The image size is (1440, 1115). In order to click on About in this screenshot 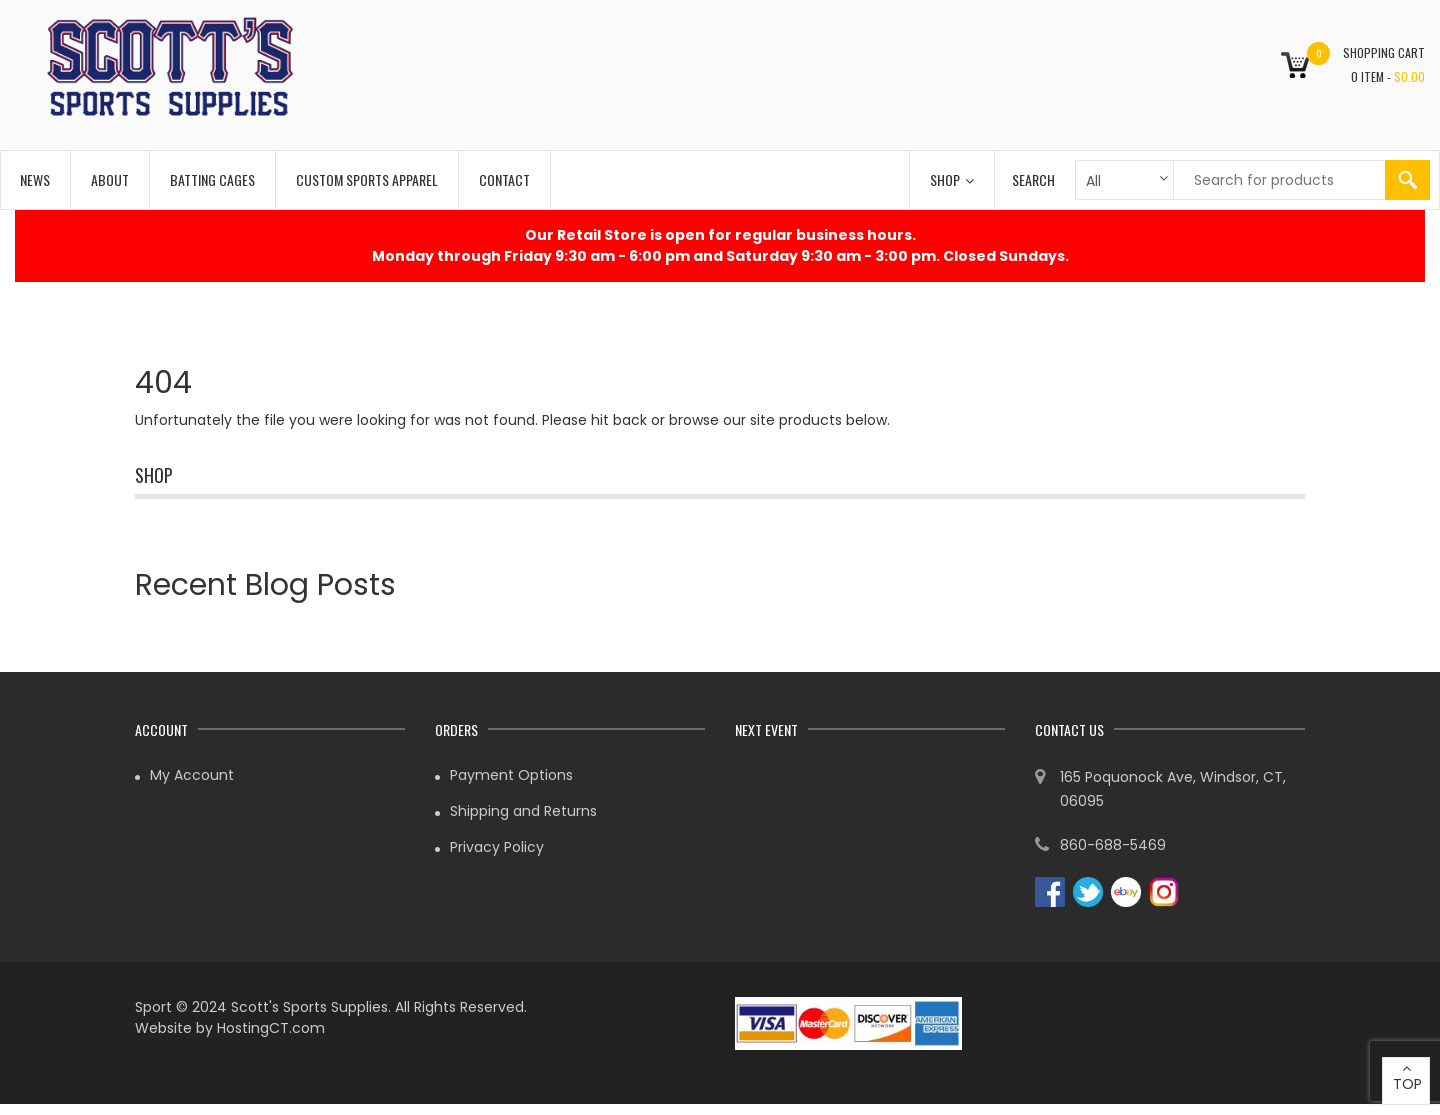, I will do `click(110, 179)`.